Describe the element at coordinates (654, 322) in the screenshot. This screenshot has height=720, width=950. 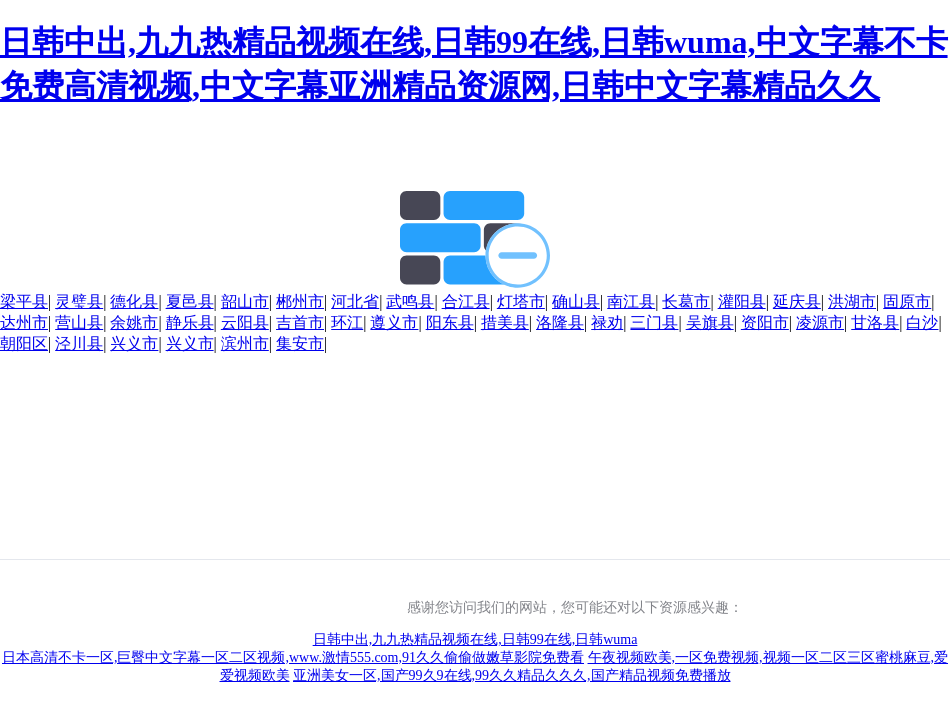
I see `三门县` at that location.